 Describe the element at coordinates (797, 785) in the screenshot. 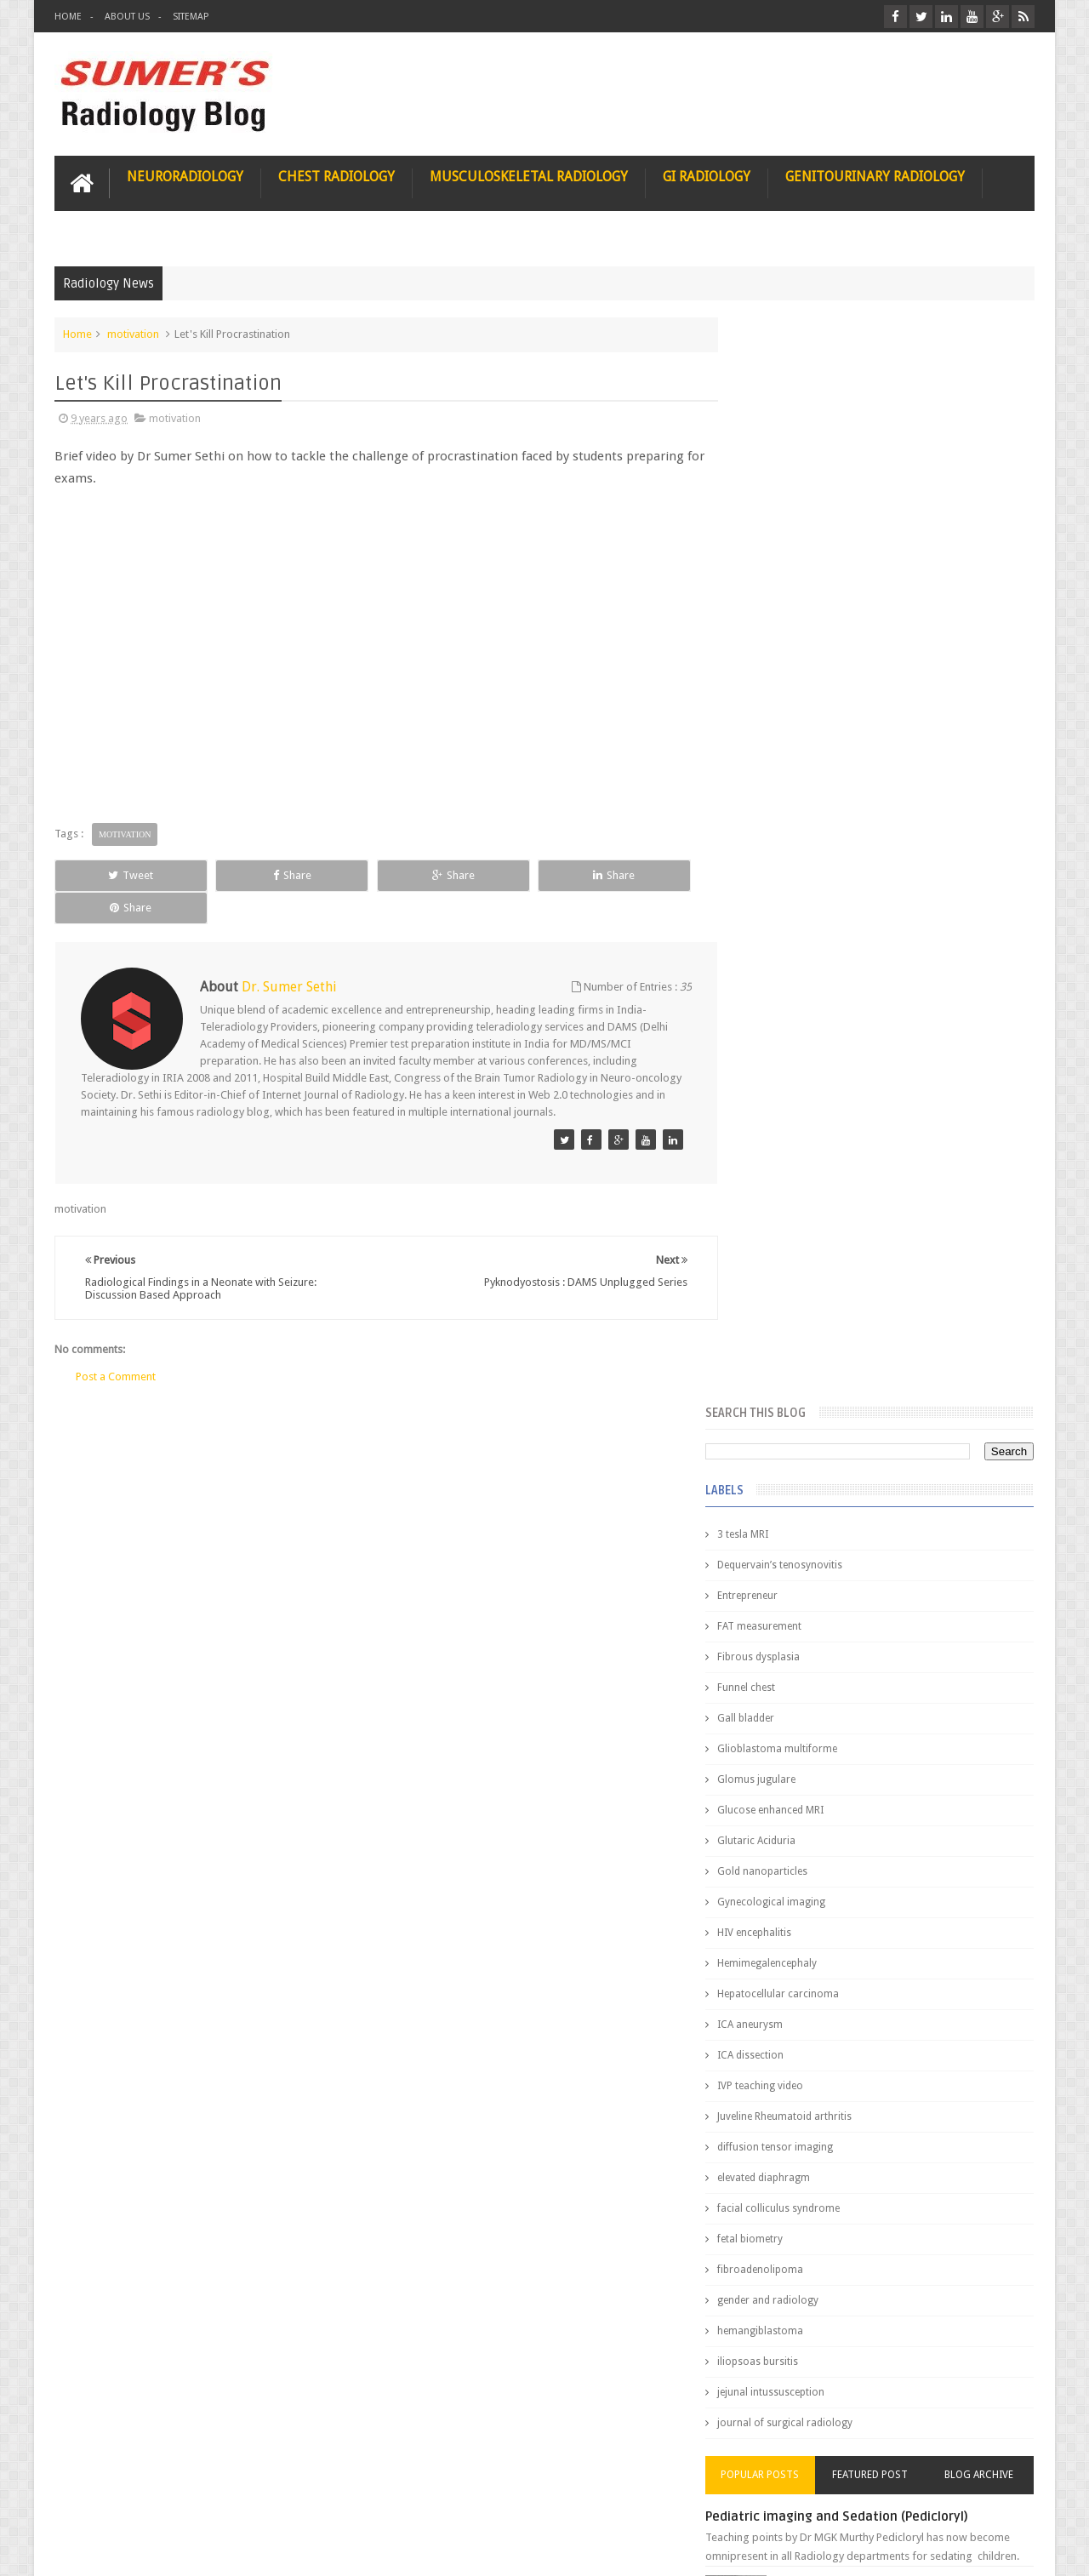

I see `Gold nanoparticles` at that location.